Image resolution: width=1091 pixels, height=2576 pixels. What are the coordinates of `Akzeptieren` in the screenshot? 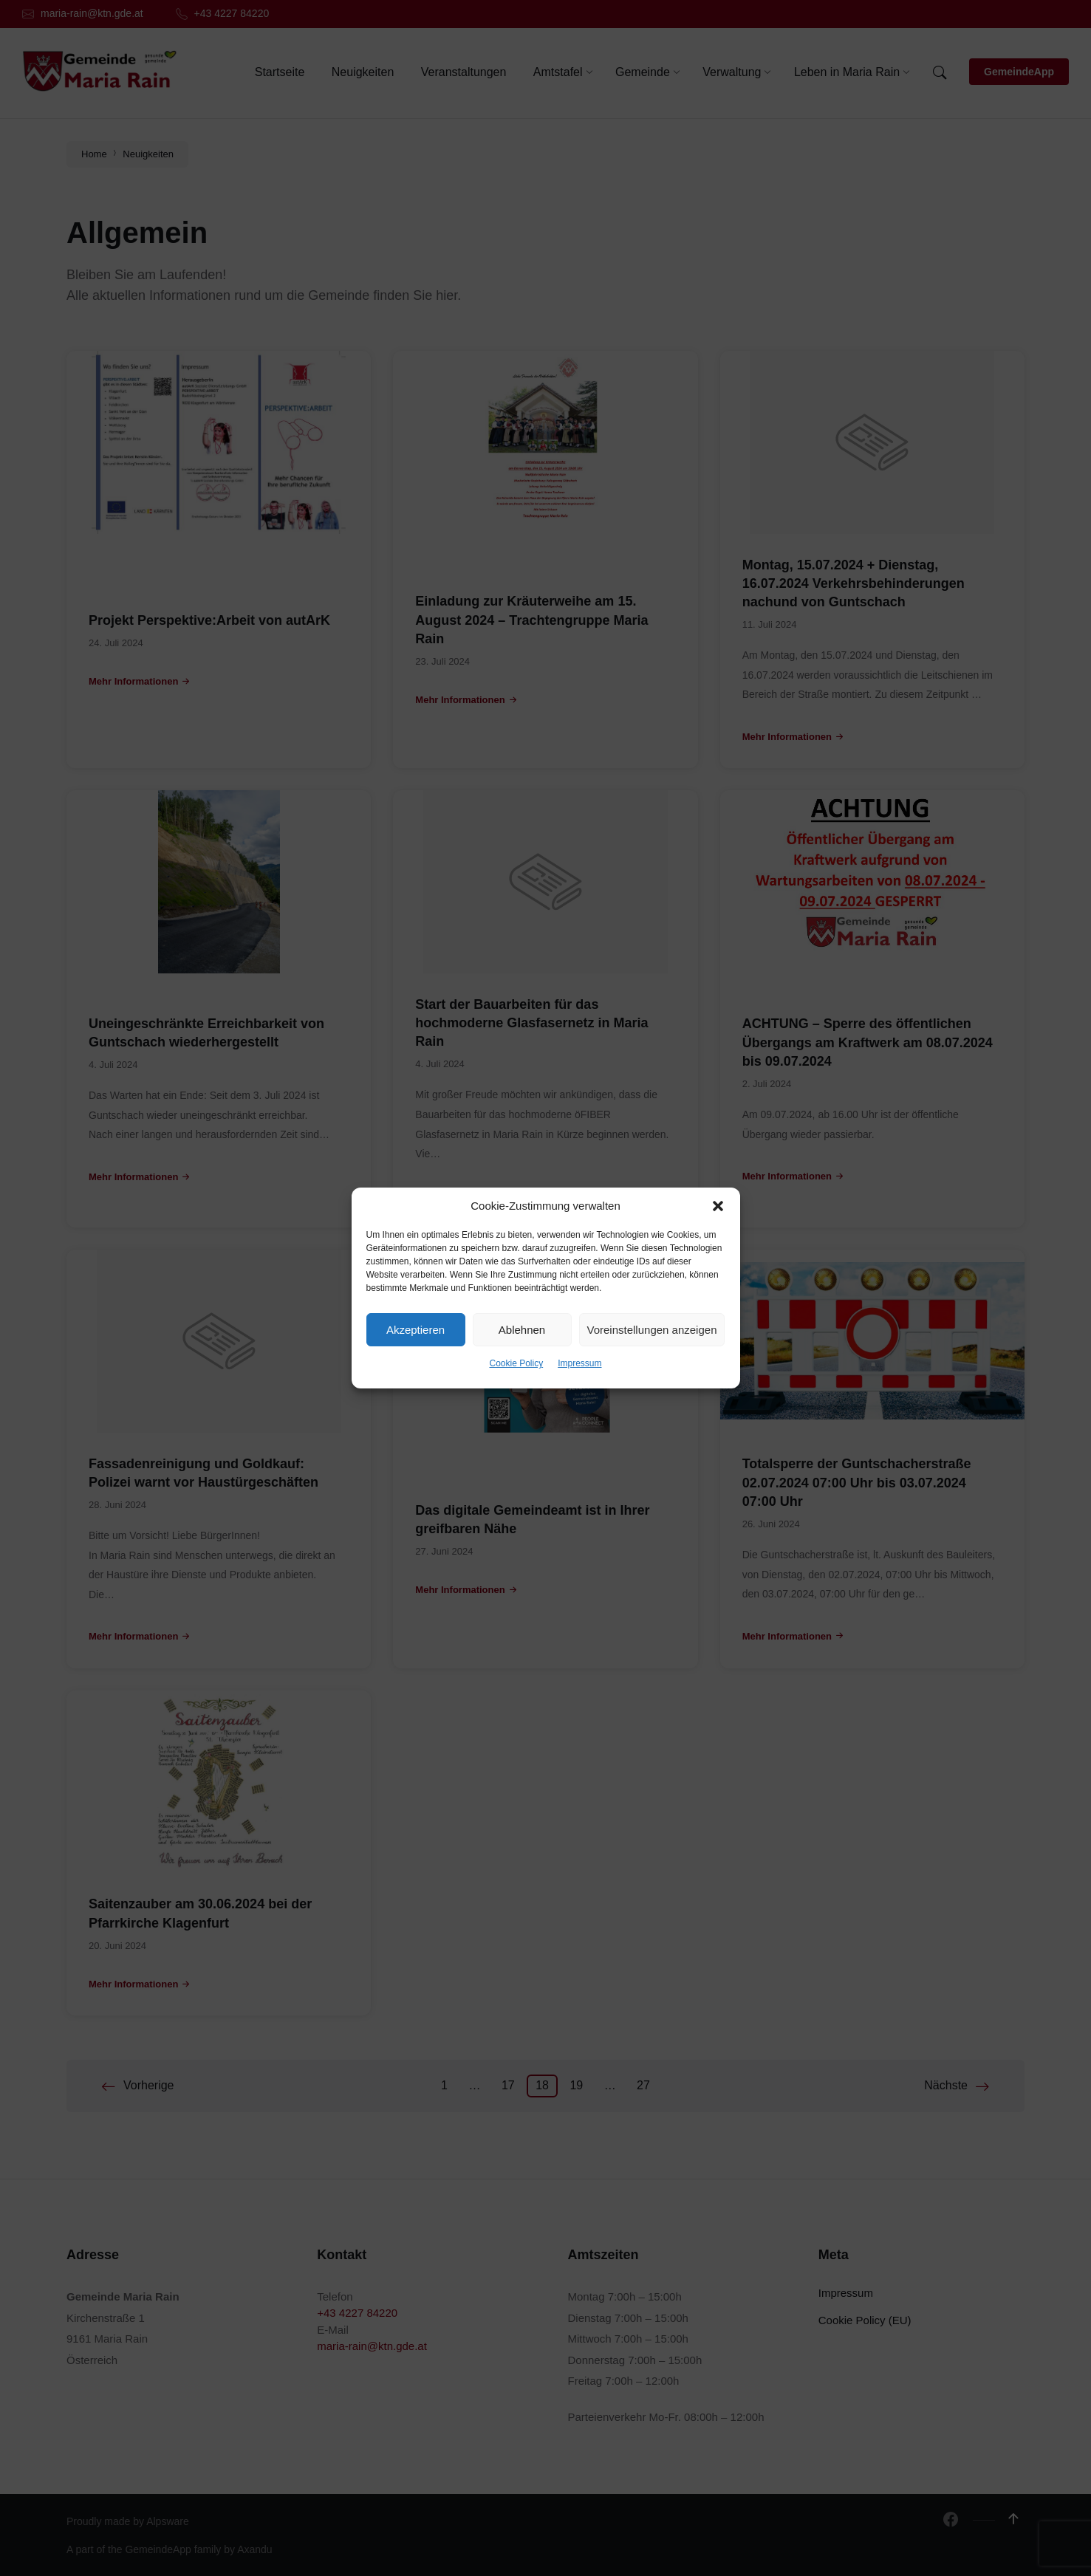 It's located at (415, 1329).